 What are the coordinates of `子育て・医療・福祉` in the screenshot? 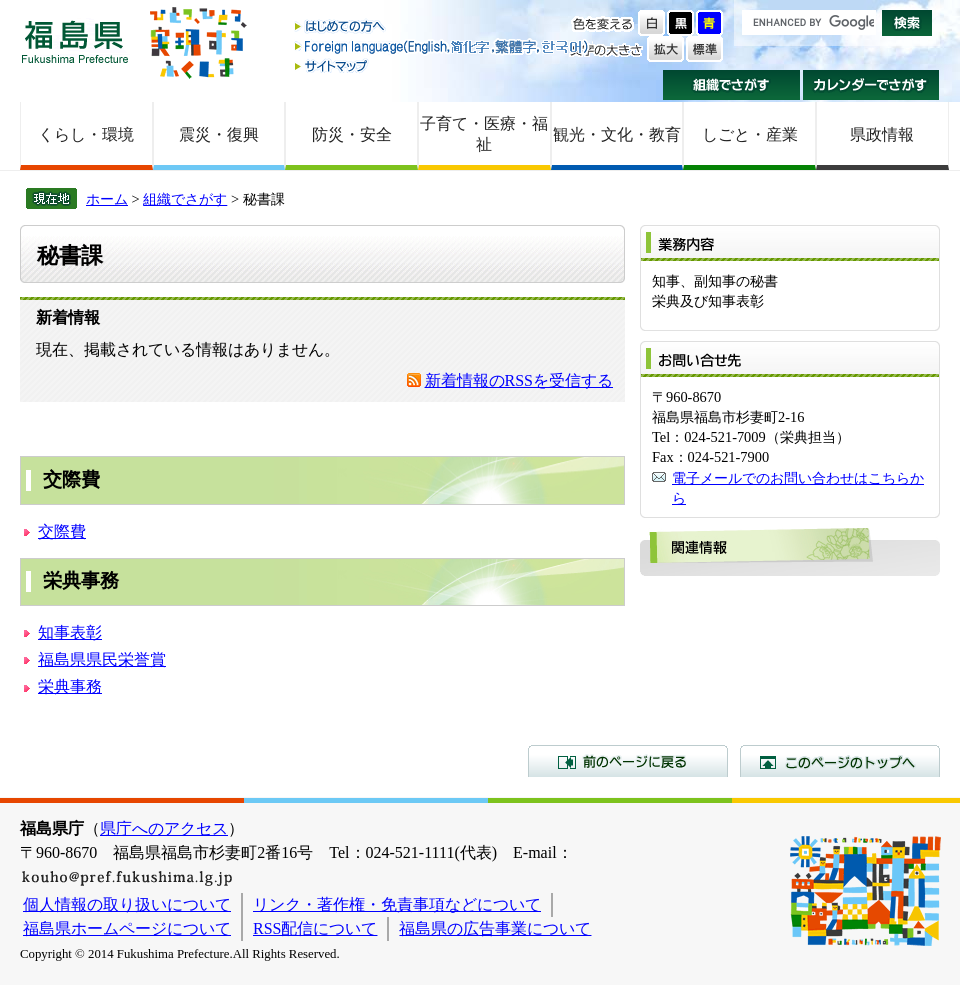 It's located at (484, 134).